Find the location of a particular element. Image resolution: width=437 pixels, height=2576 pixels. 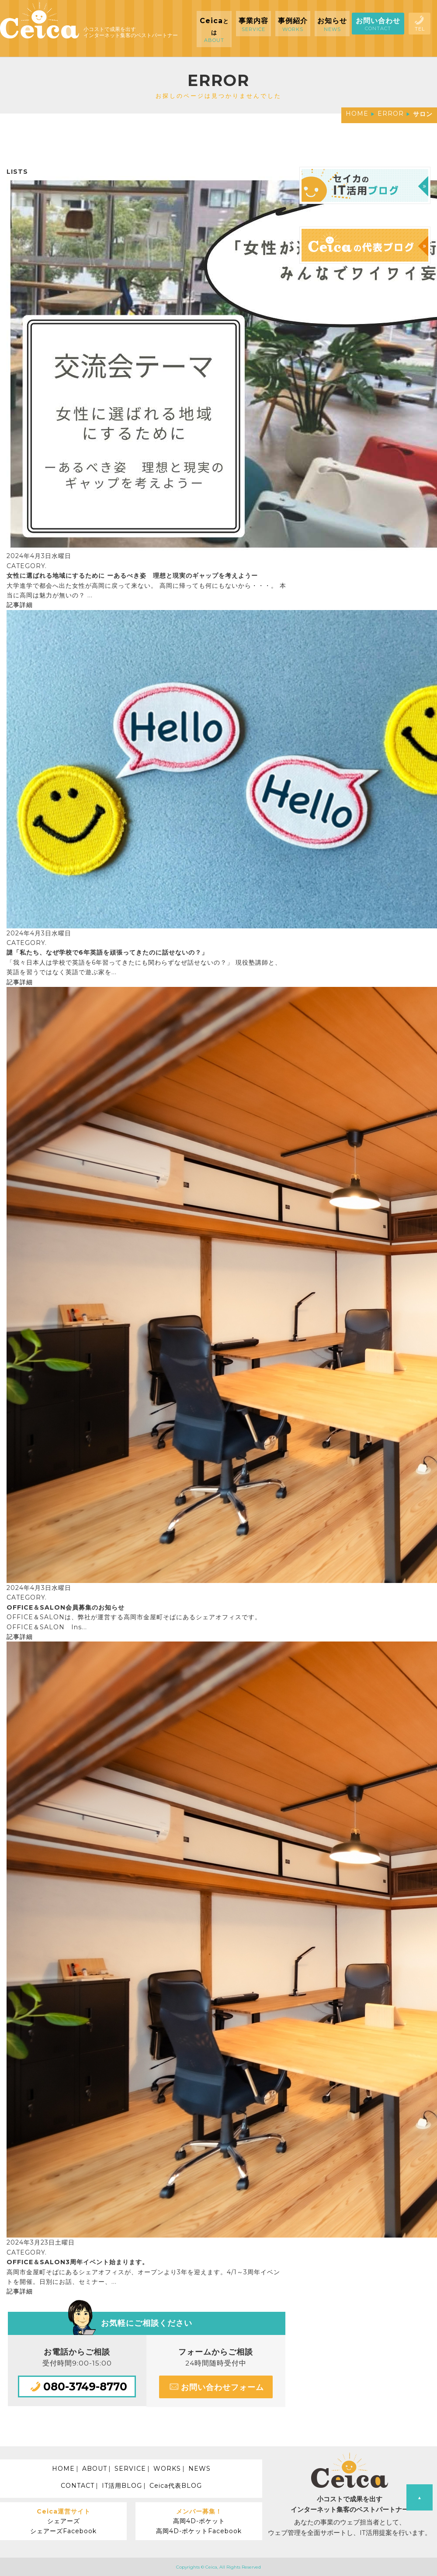

SERVICE is located at coordinates (130, 2469).